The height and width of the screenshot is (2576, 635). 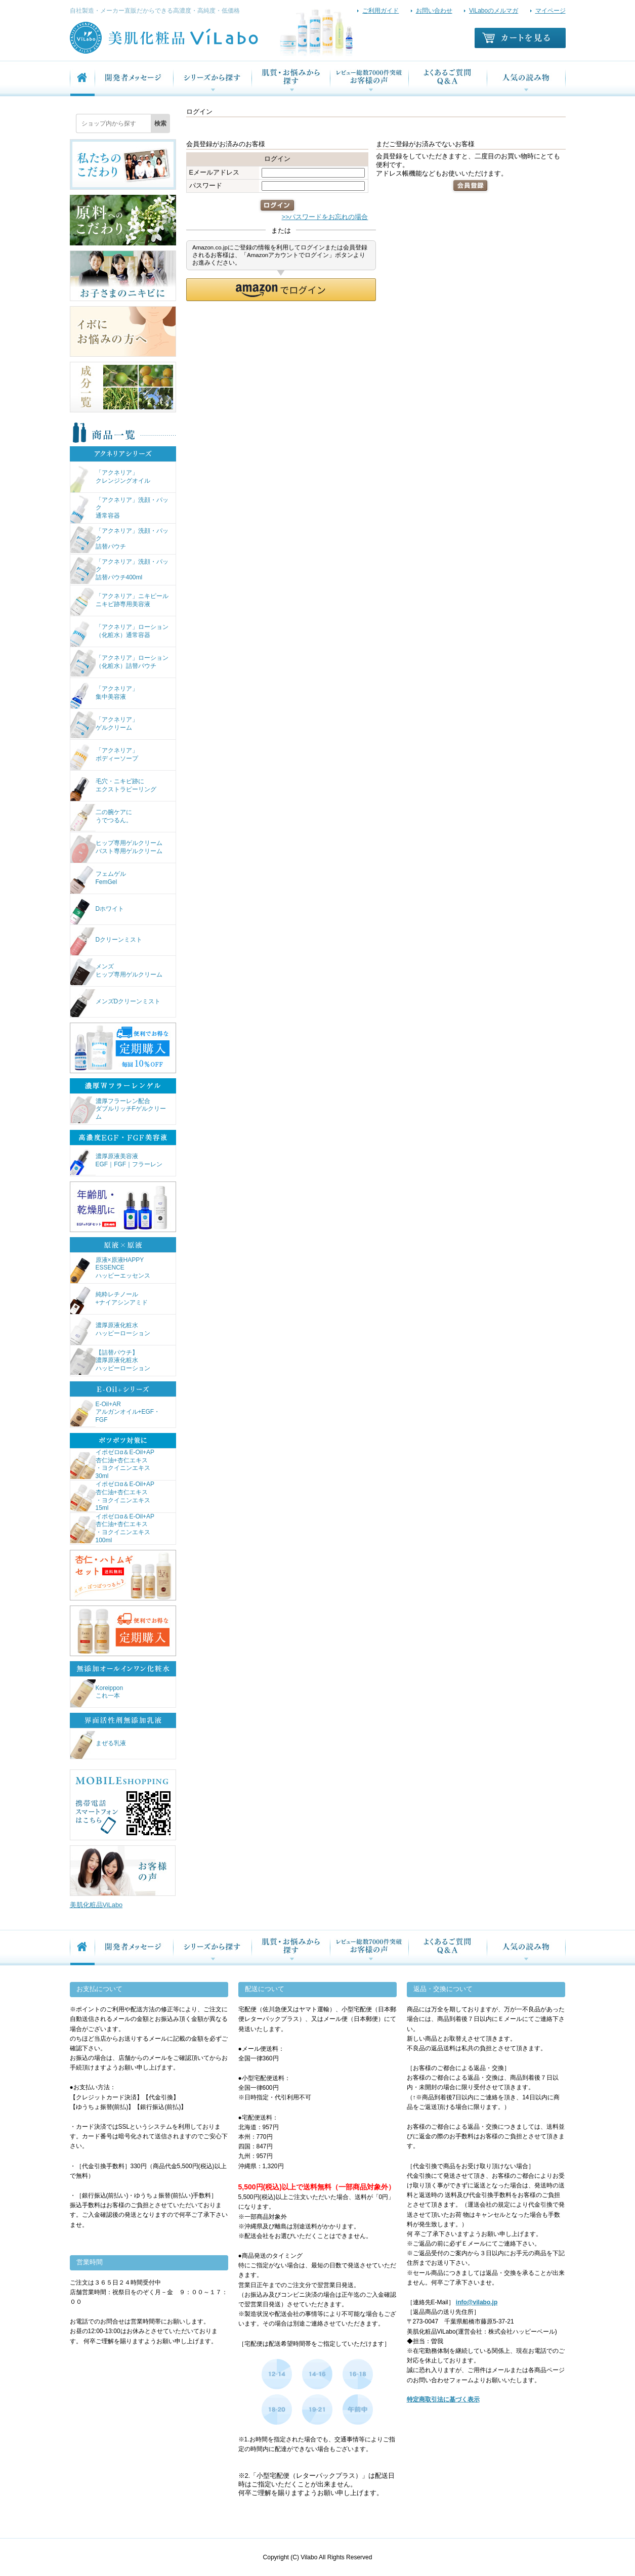 I want to click on 純粋レチノール+ナイアシンアミド, so click(x=109, y=1300).